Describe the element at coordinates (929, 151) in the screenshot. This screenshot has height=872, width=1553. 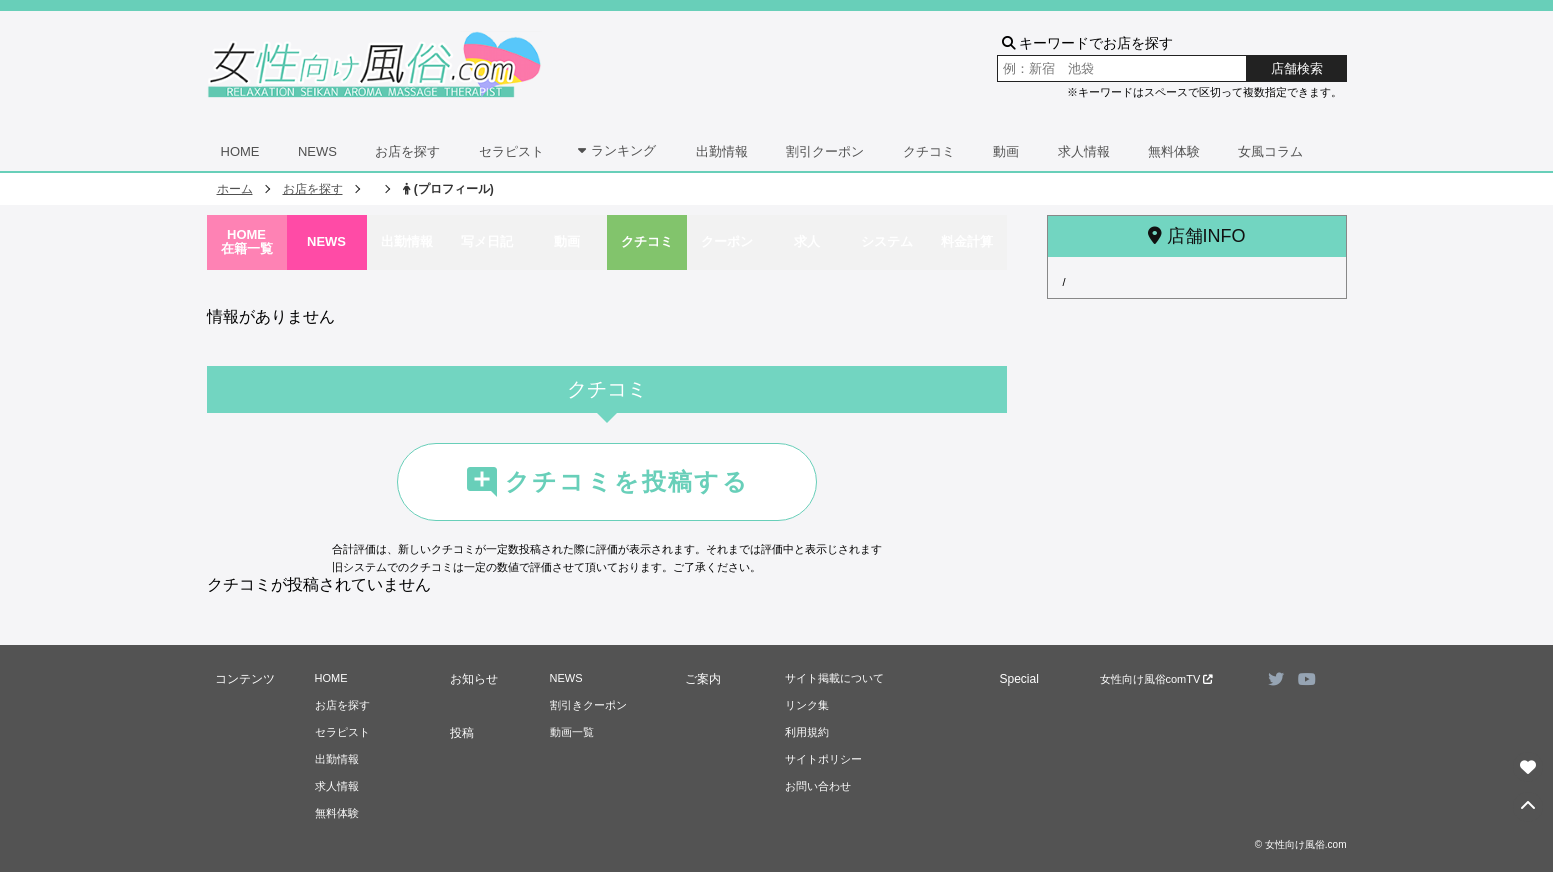
I see `クチコミ` at that location.